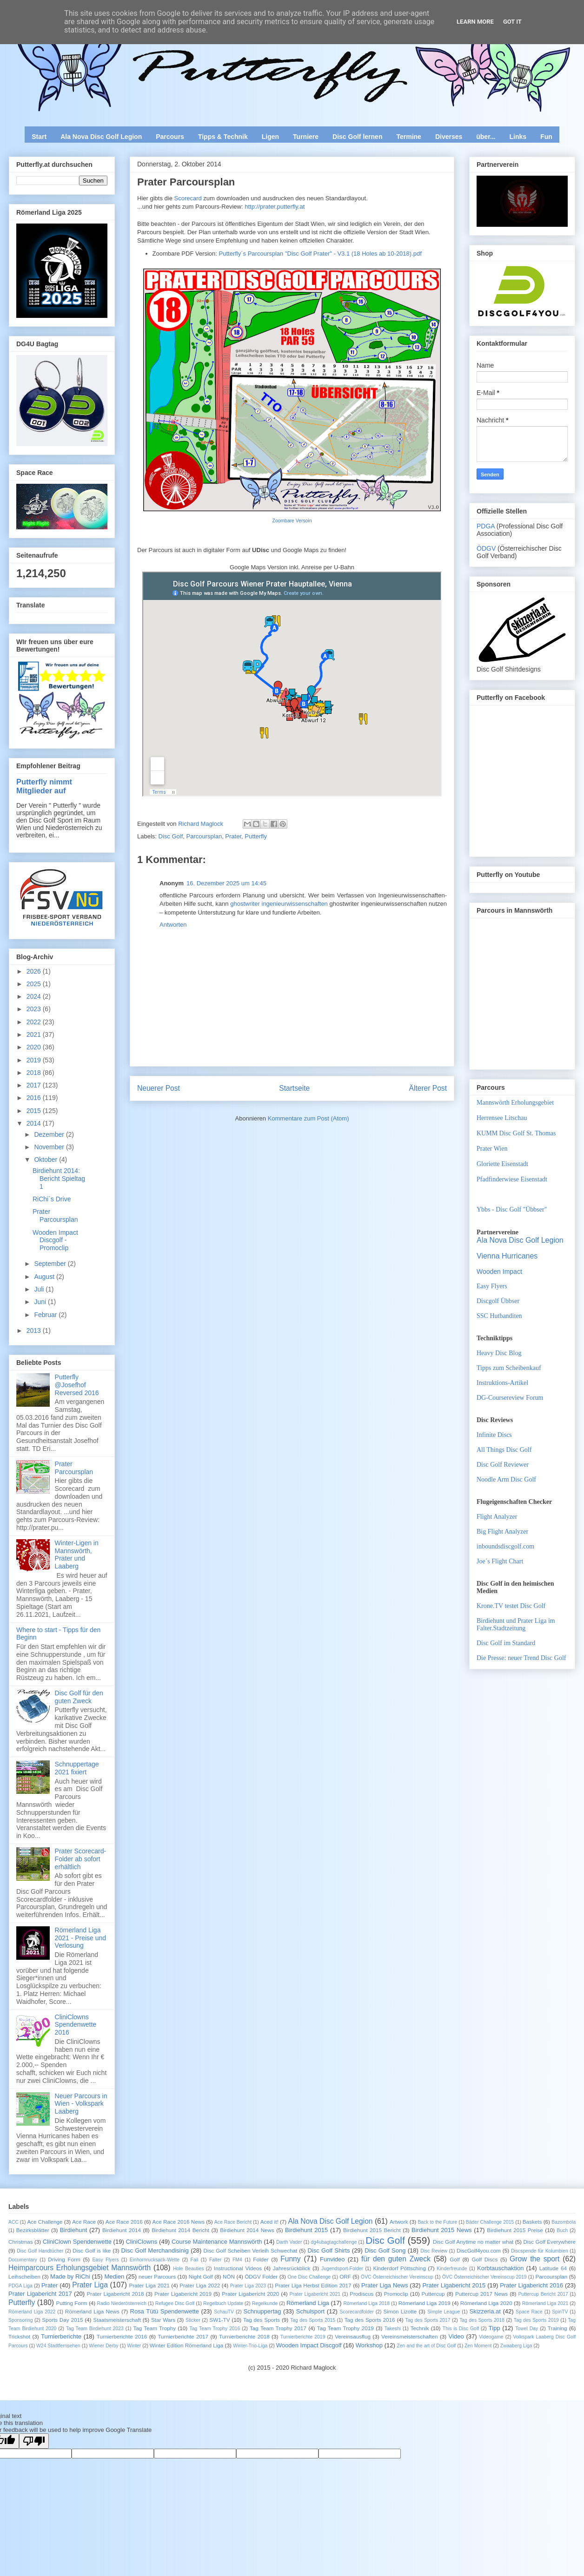 The height and width of the screenshot is (2576, 584). Describe the element at coordinates (44, 2222) in the screenshot. I see `Ace Challenge` at that location.